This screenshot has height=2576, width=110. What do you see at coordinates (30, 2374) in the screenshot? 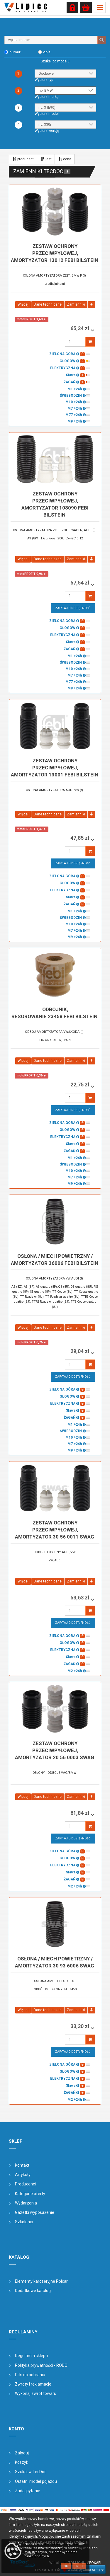
I see `Pliki do pobrania` at bounding box center [30, 2374].